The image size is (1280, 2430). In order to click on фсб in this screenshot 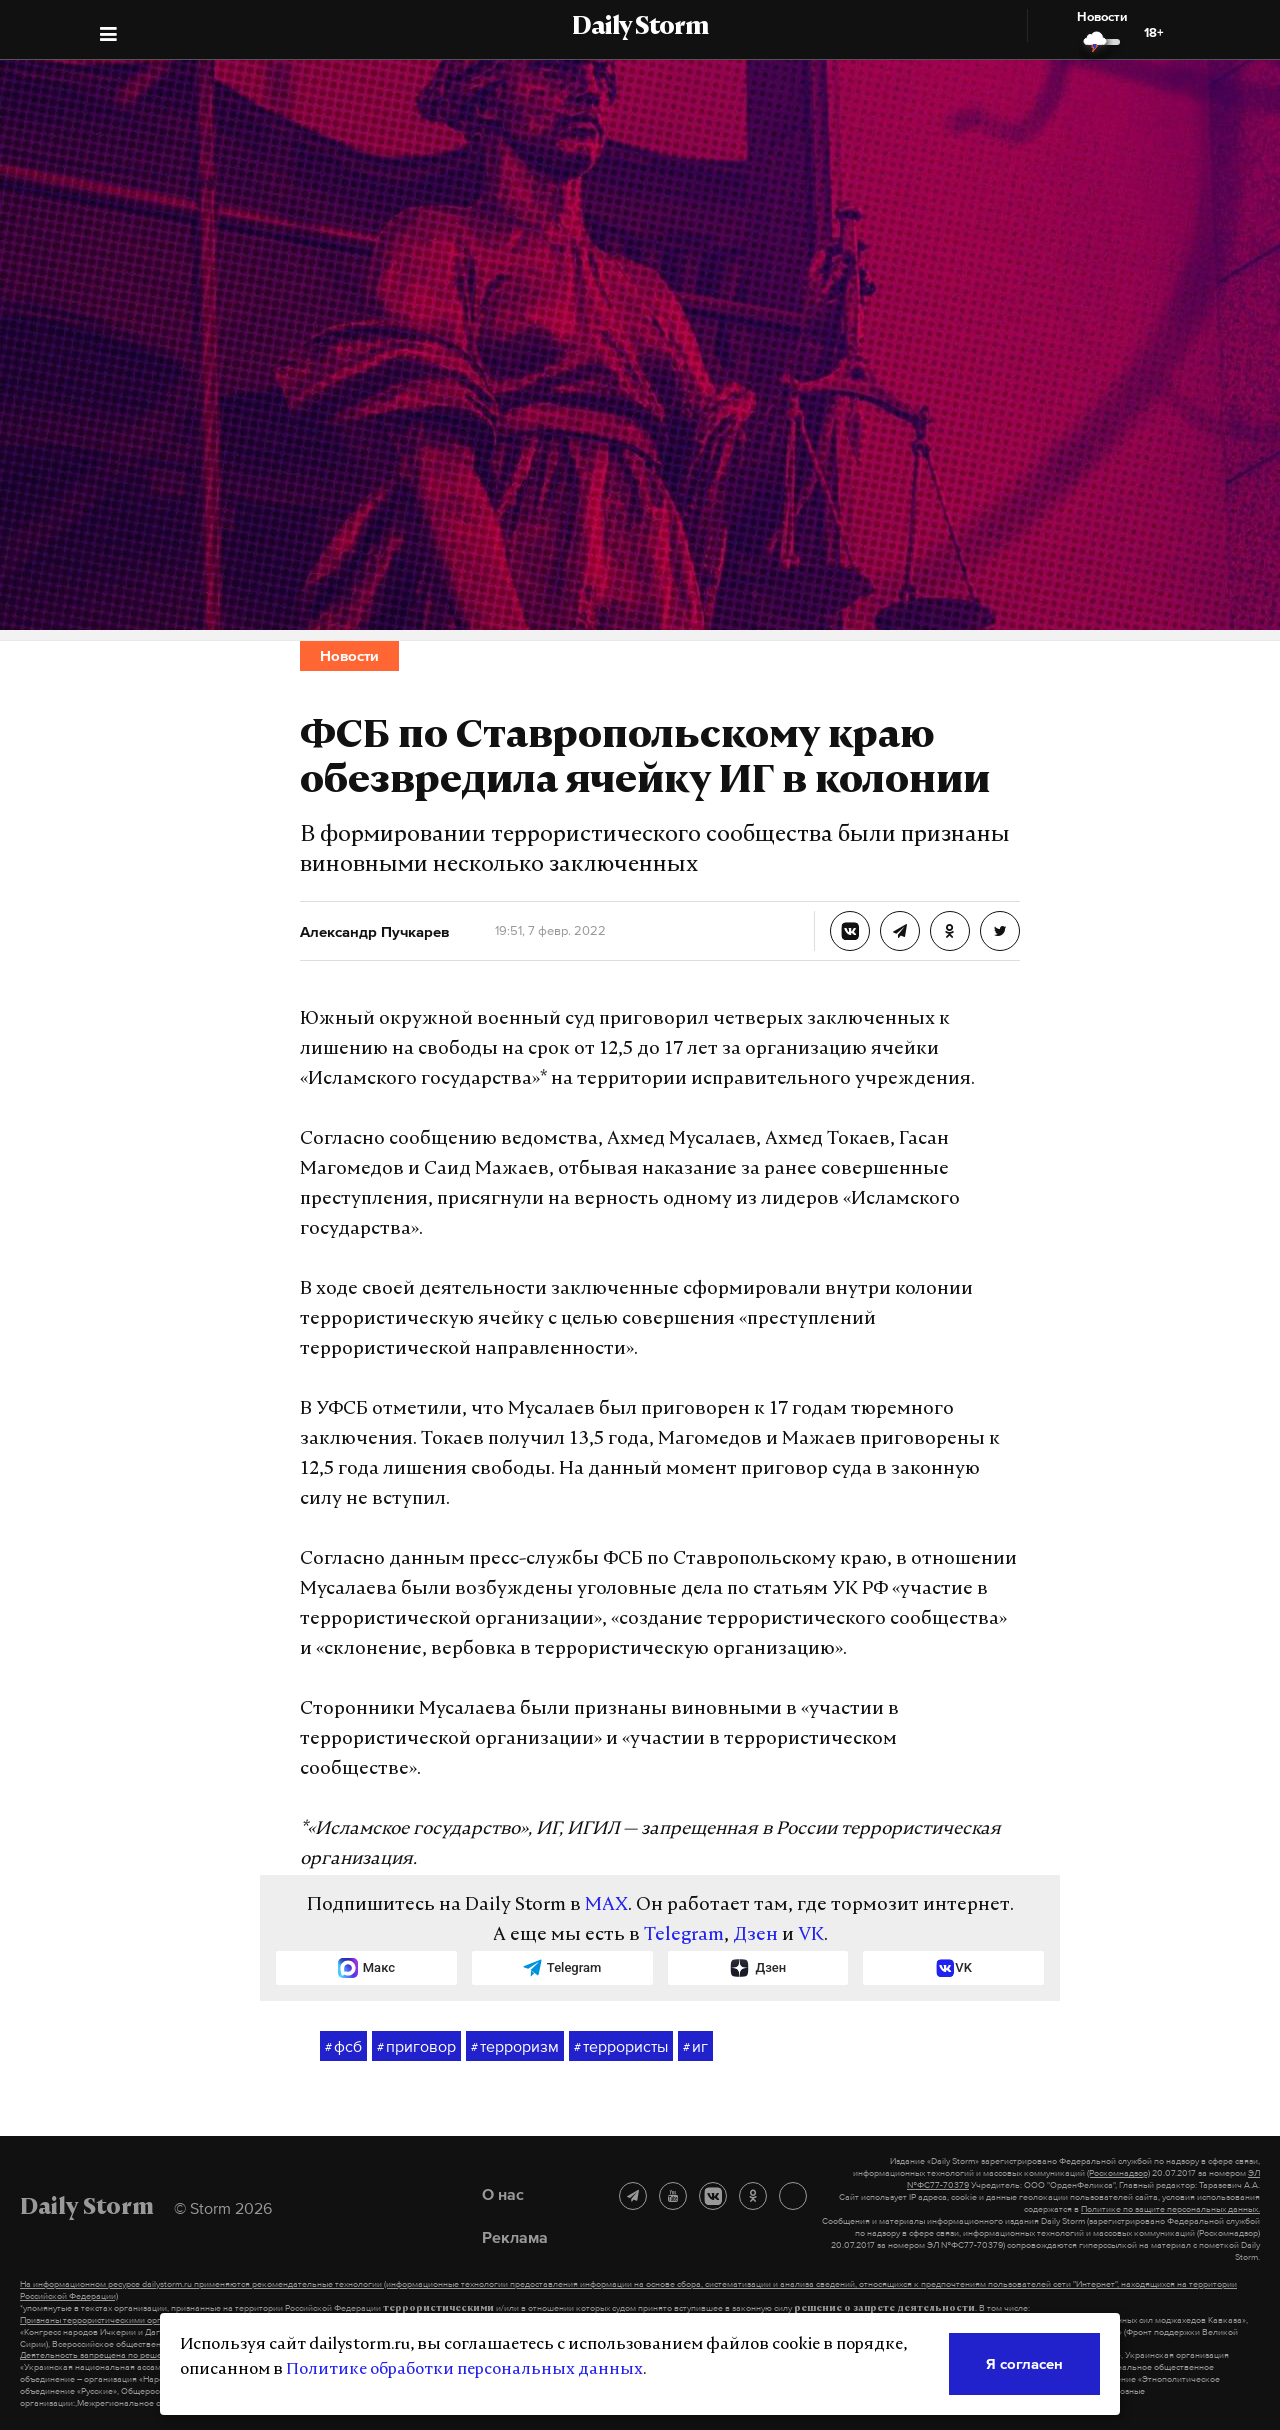, I will do `click(343, 2047)`.